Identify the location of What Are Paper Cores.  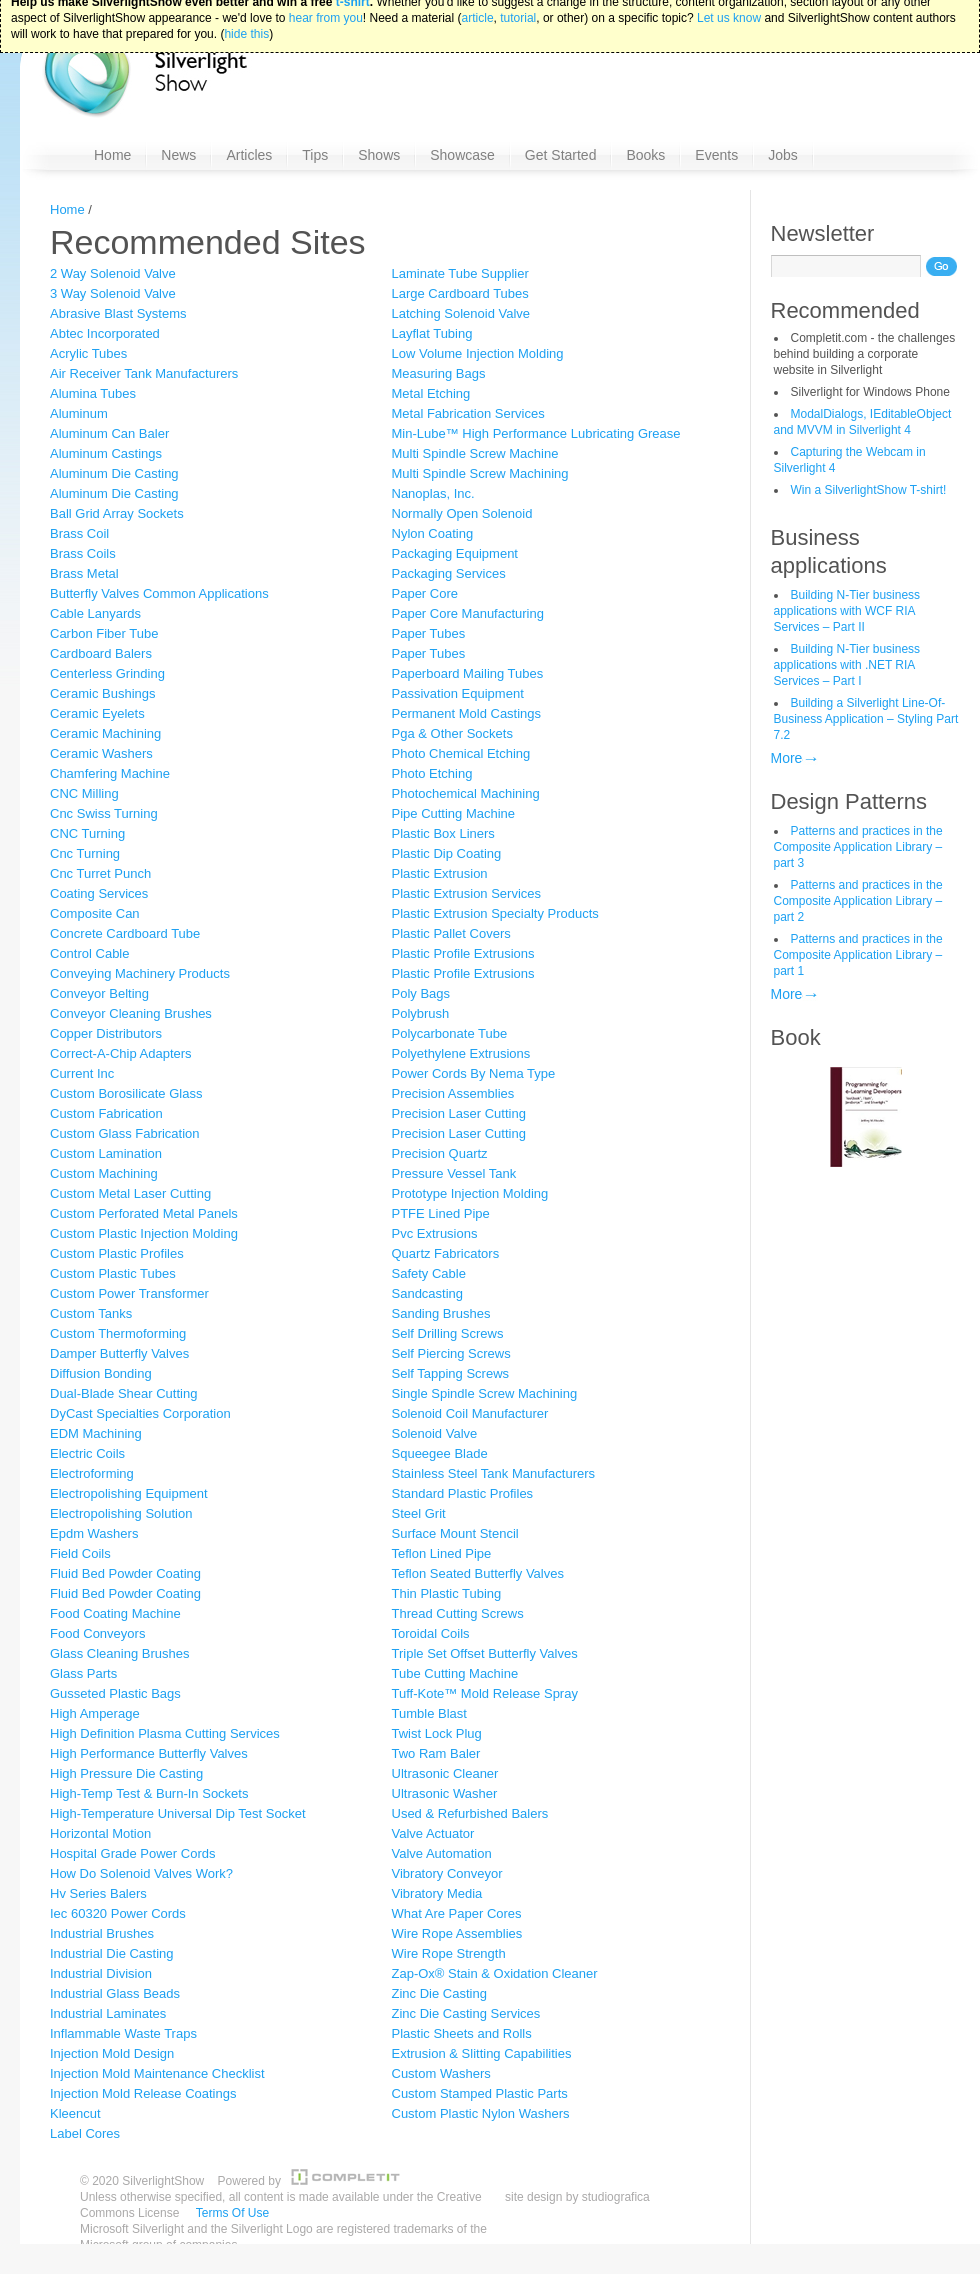
(457, 1913).